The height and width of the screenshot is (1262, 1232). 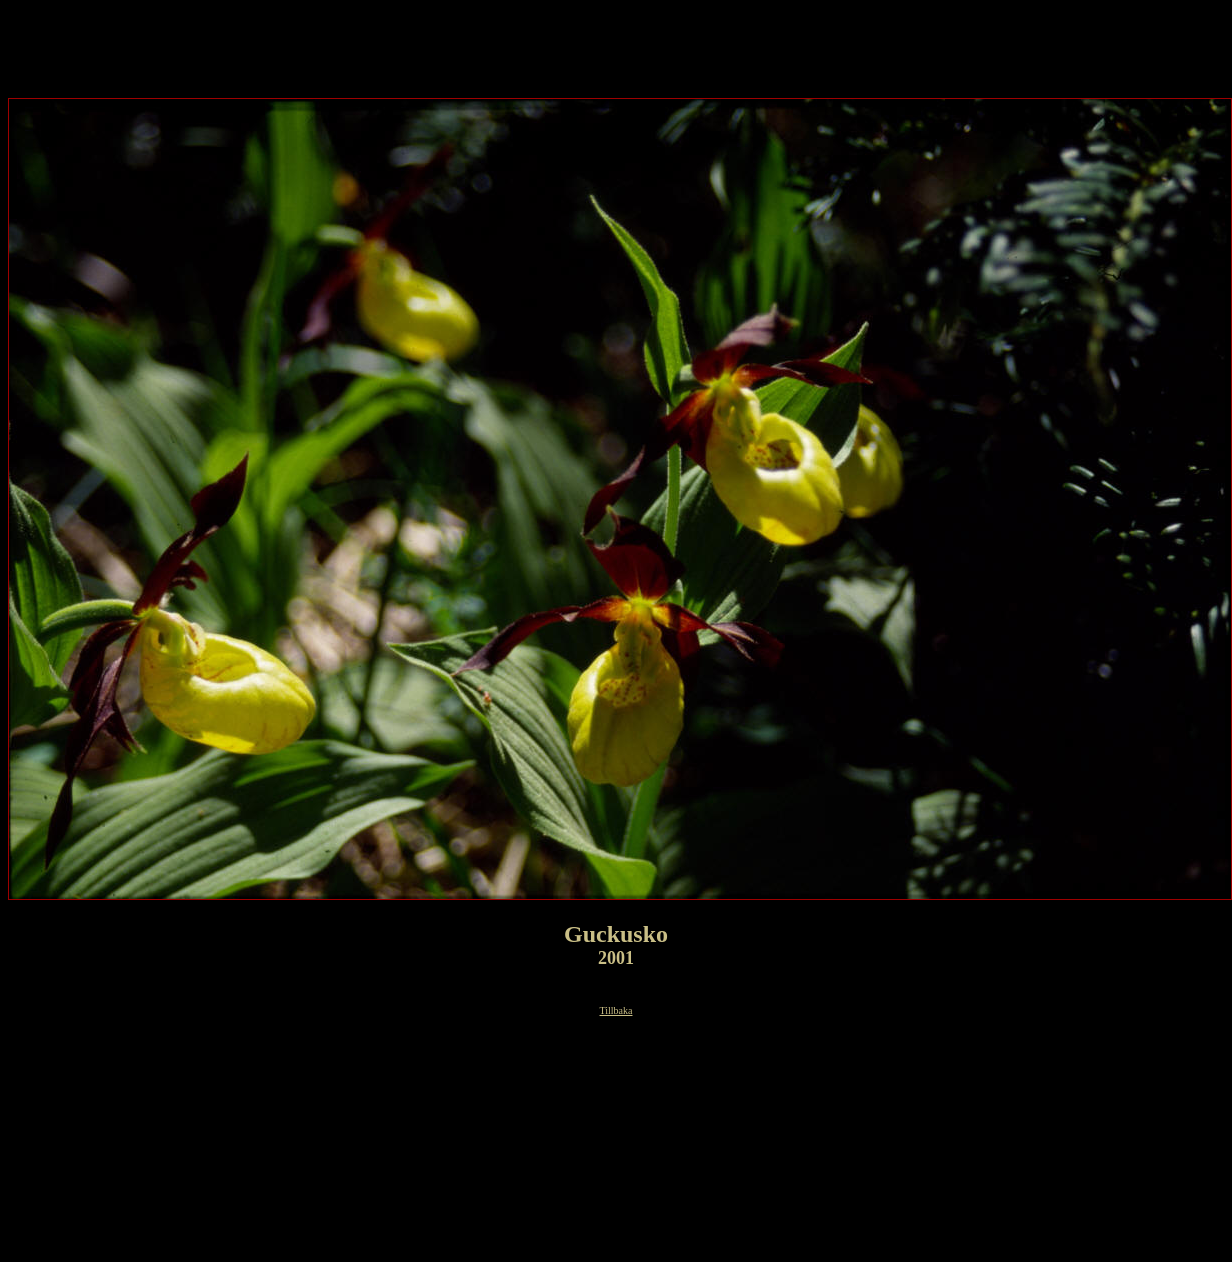 What do you see at coordinates (616, 1010) in the screenshot?
I see `Tillbaka` at bounding box center [616, 1010].